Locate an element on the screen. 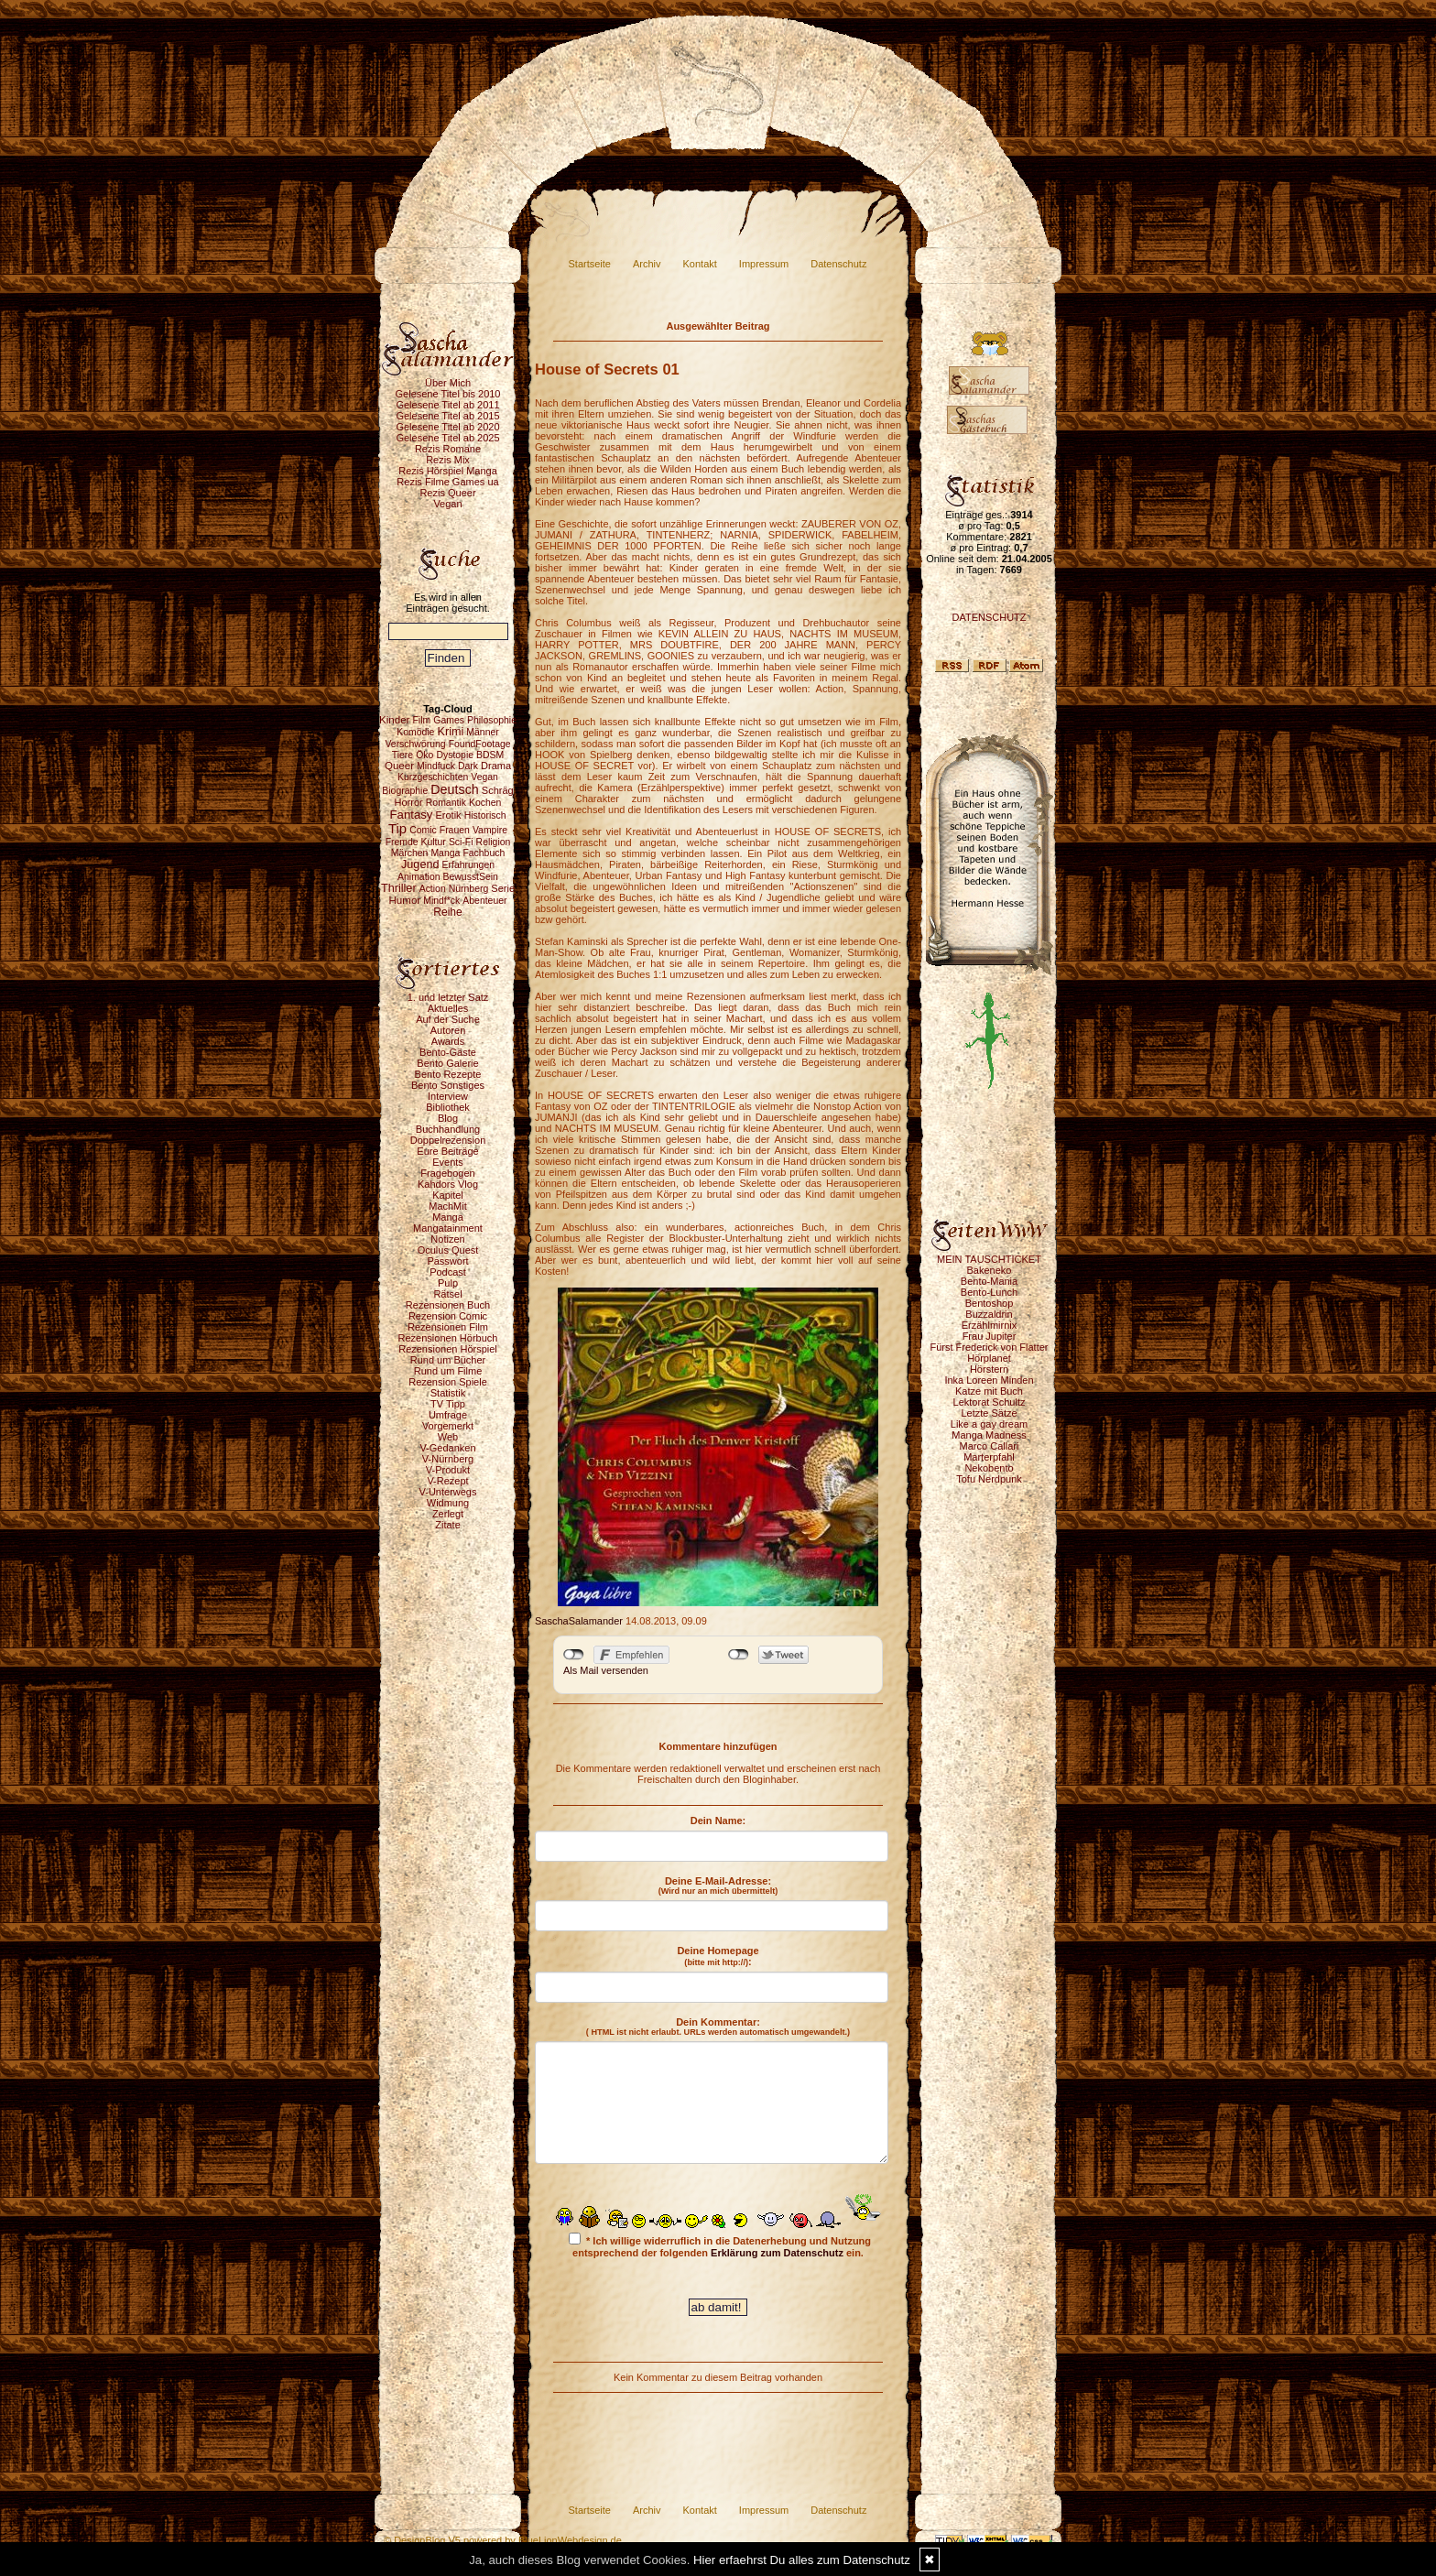  Rezension Comic is located at coordinates (447, 1315).